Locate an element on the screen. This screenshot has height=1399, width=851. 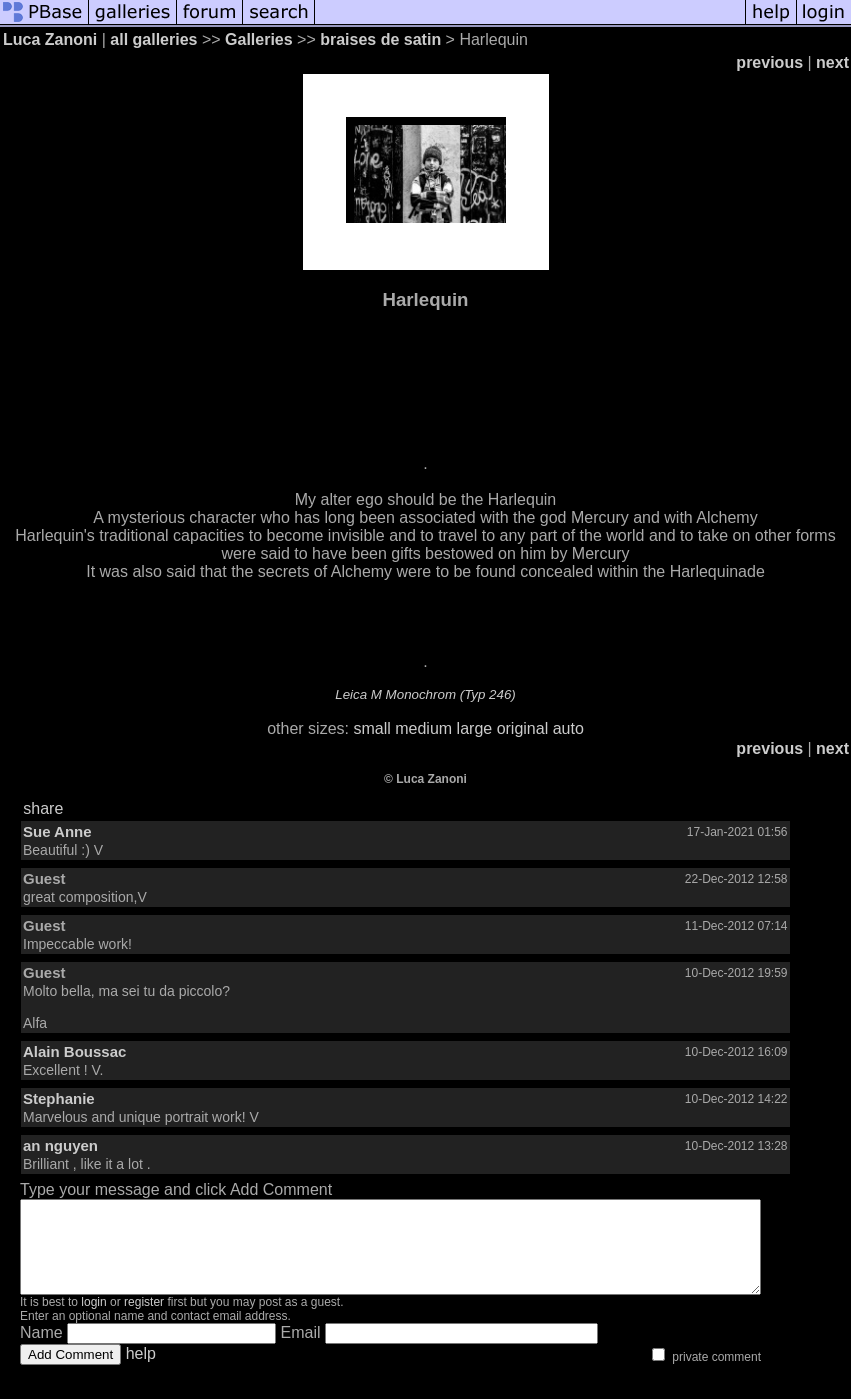
login is located at coordinates (93, 1320).